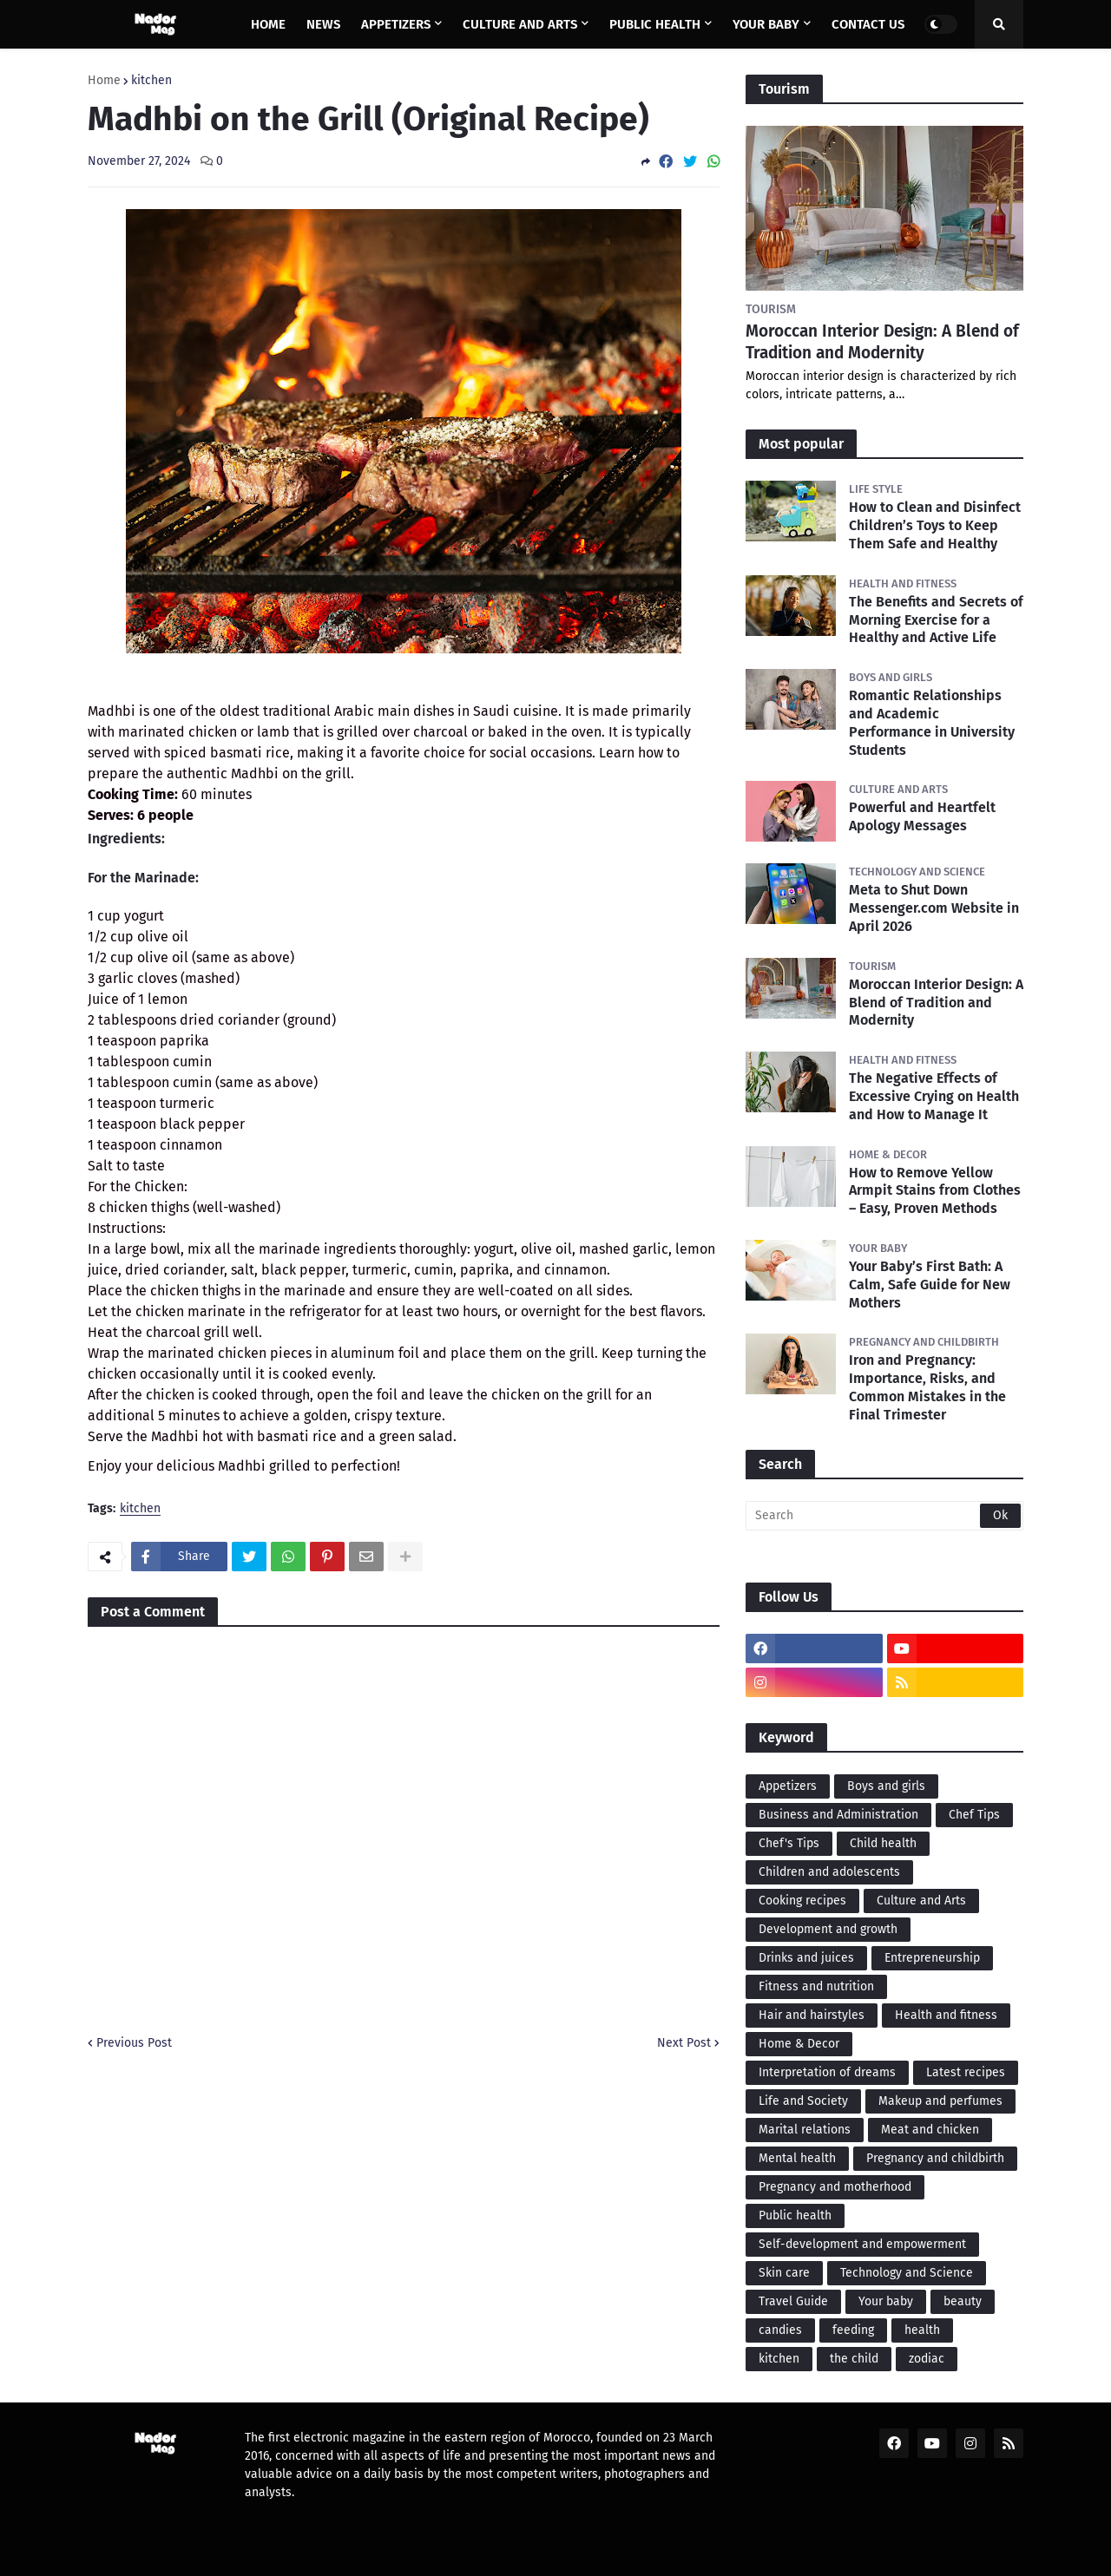 This screenshot has height=2576, width=1111. What do you see at coordinates (921, 1900) in the screenshot?
I see `Culture and Arts` at bounding box center [921, 1900].